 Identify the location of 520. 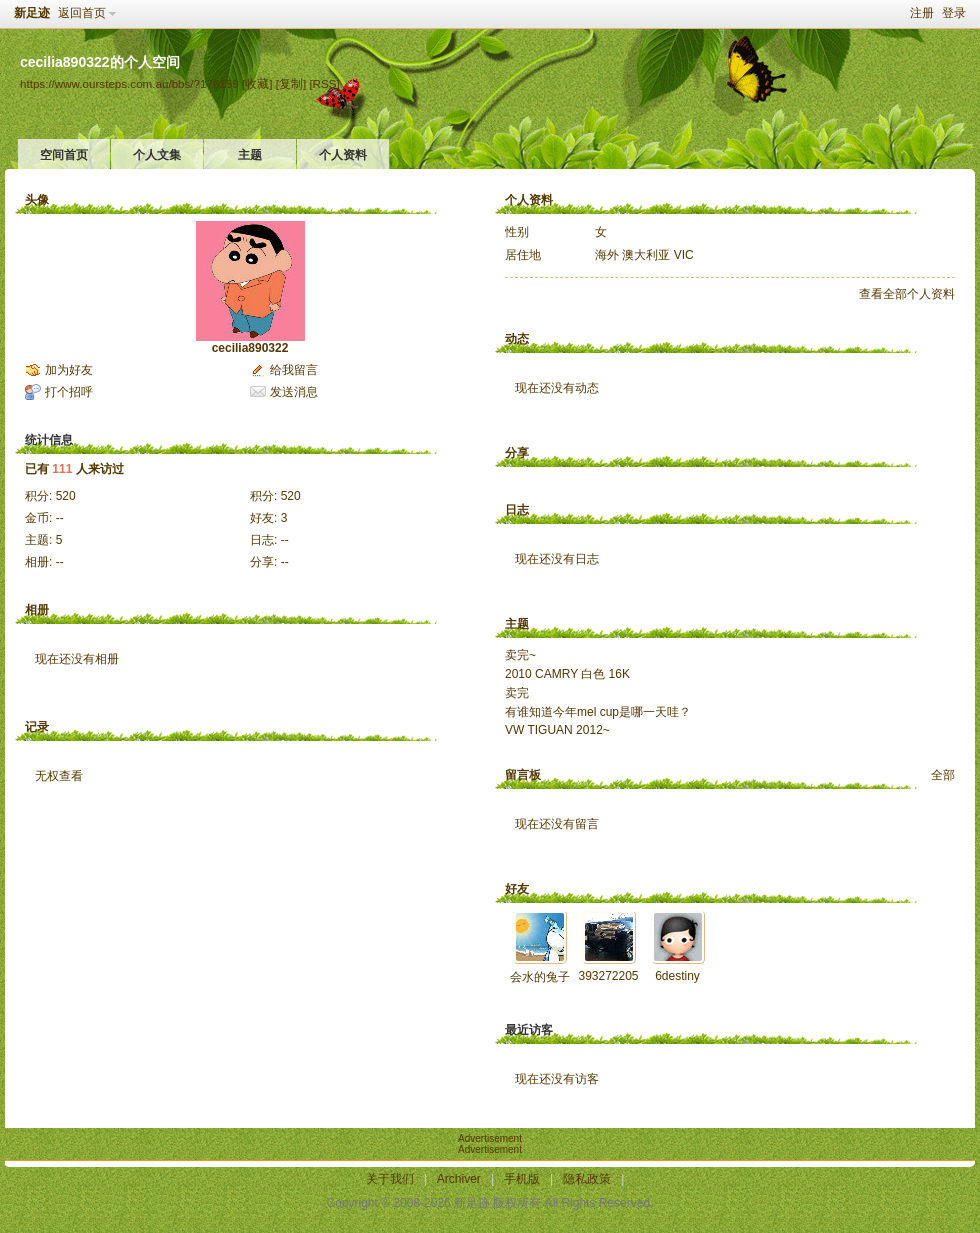
(66, 496).